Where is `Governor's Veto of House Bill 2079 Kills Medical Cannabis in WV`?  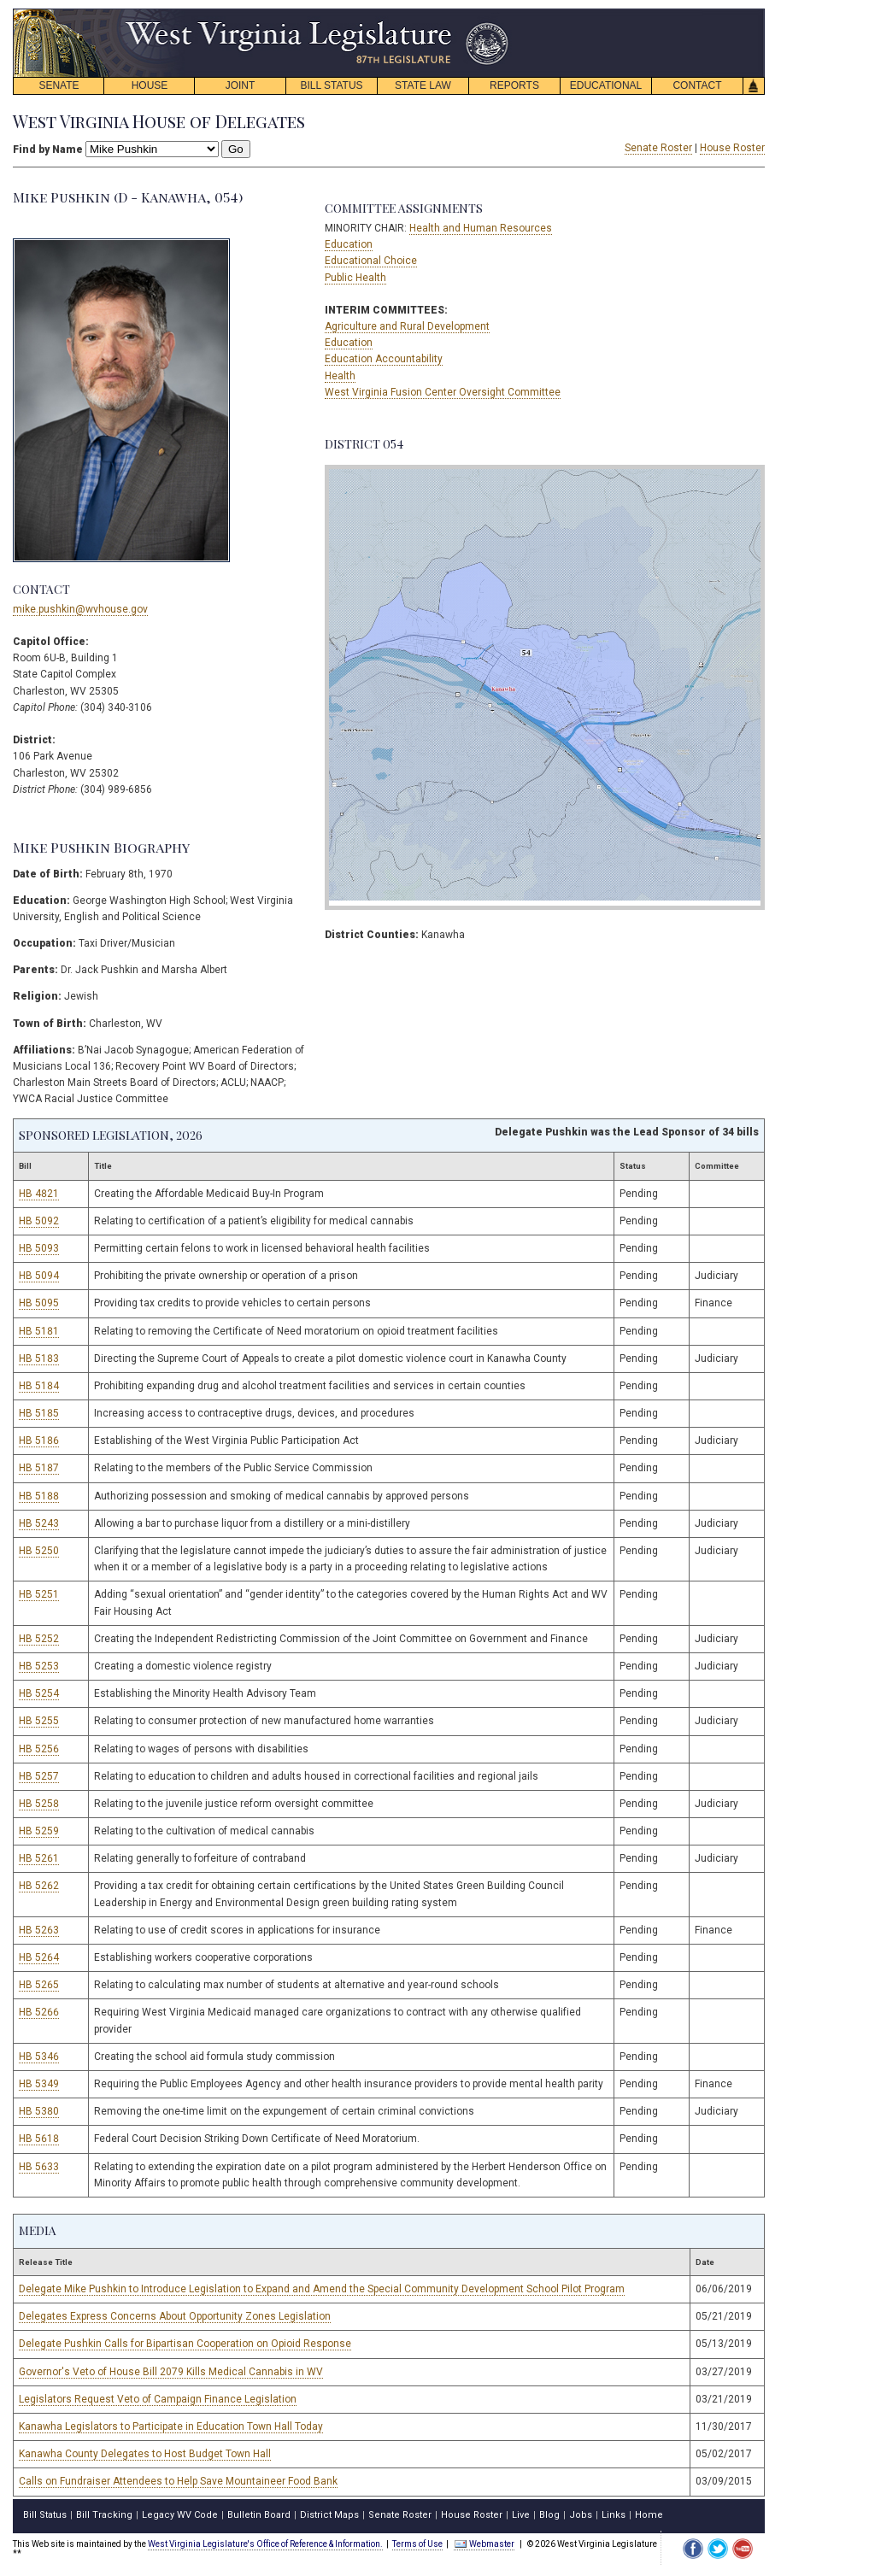
Governor's Veto of House Bill 2079 Kills Medical Cannabis in WV is located at coordinates (171, 2372).